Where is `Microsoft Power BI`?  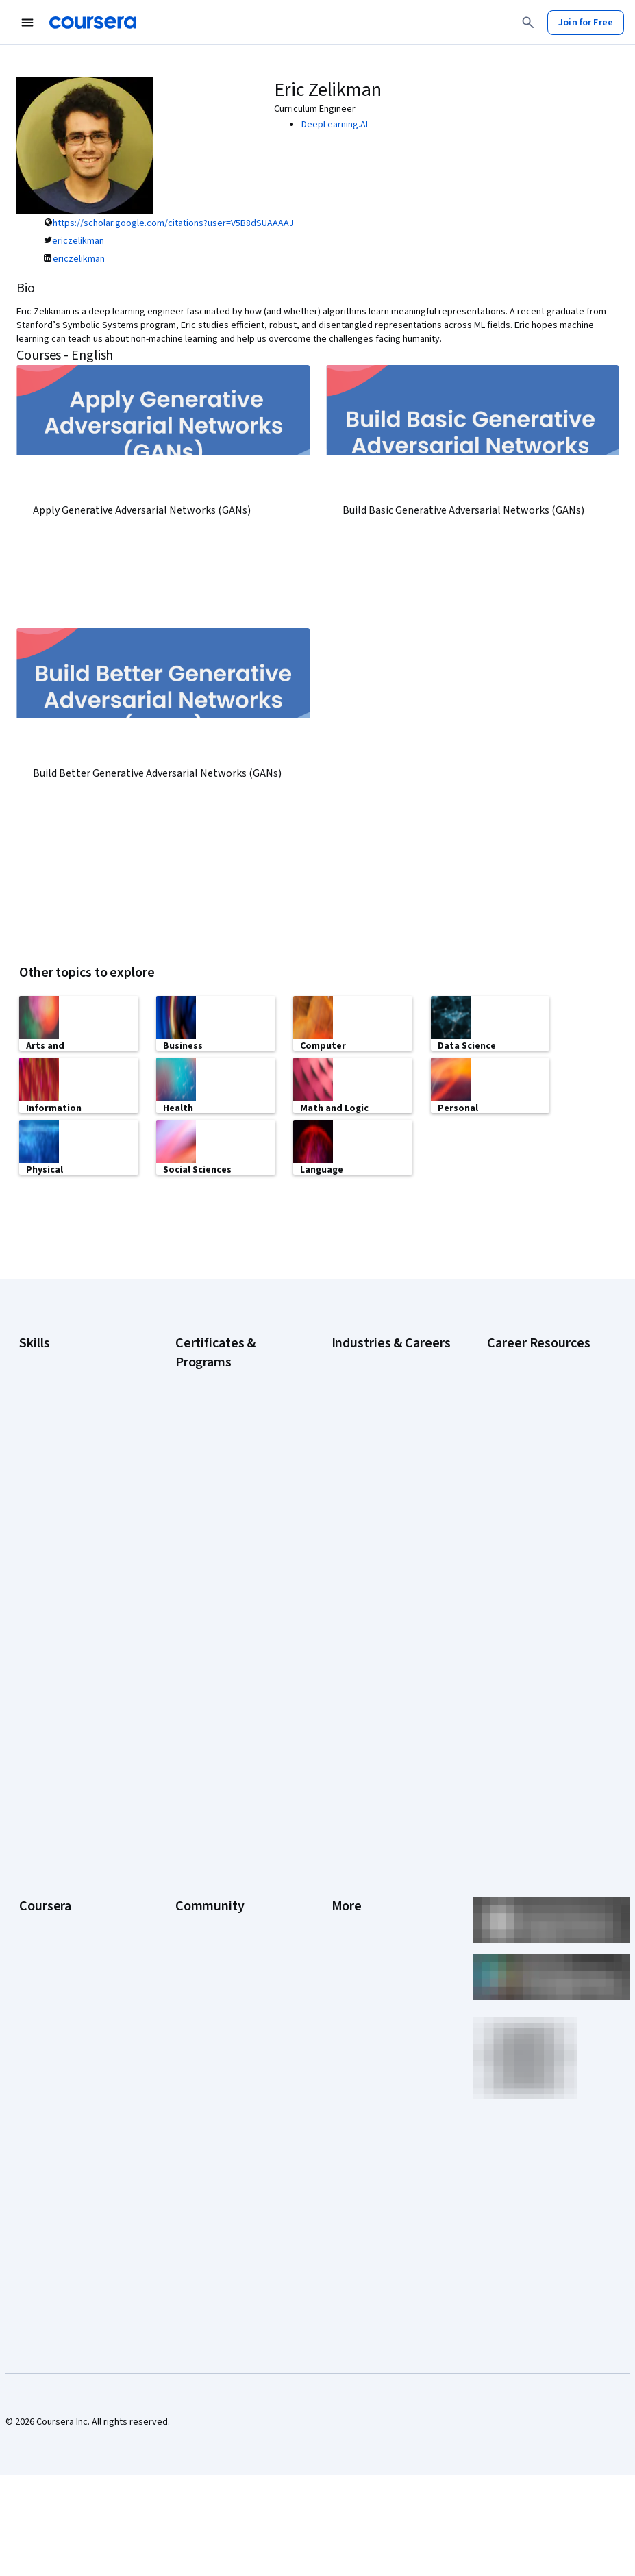
Microsoft Power BI is located at coordinates (57, 1564).